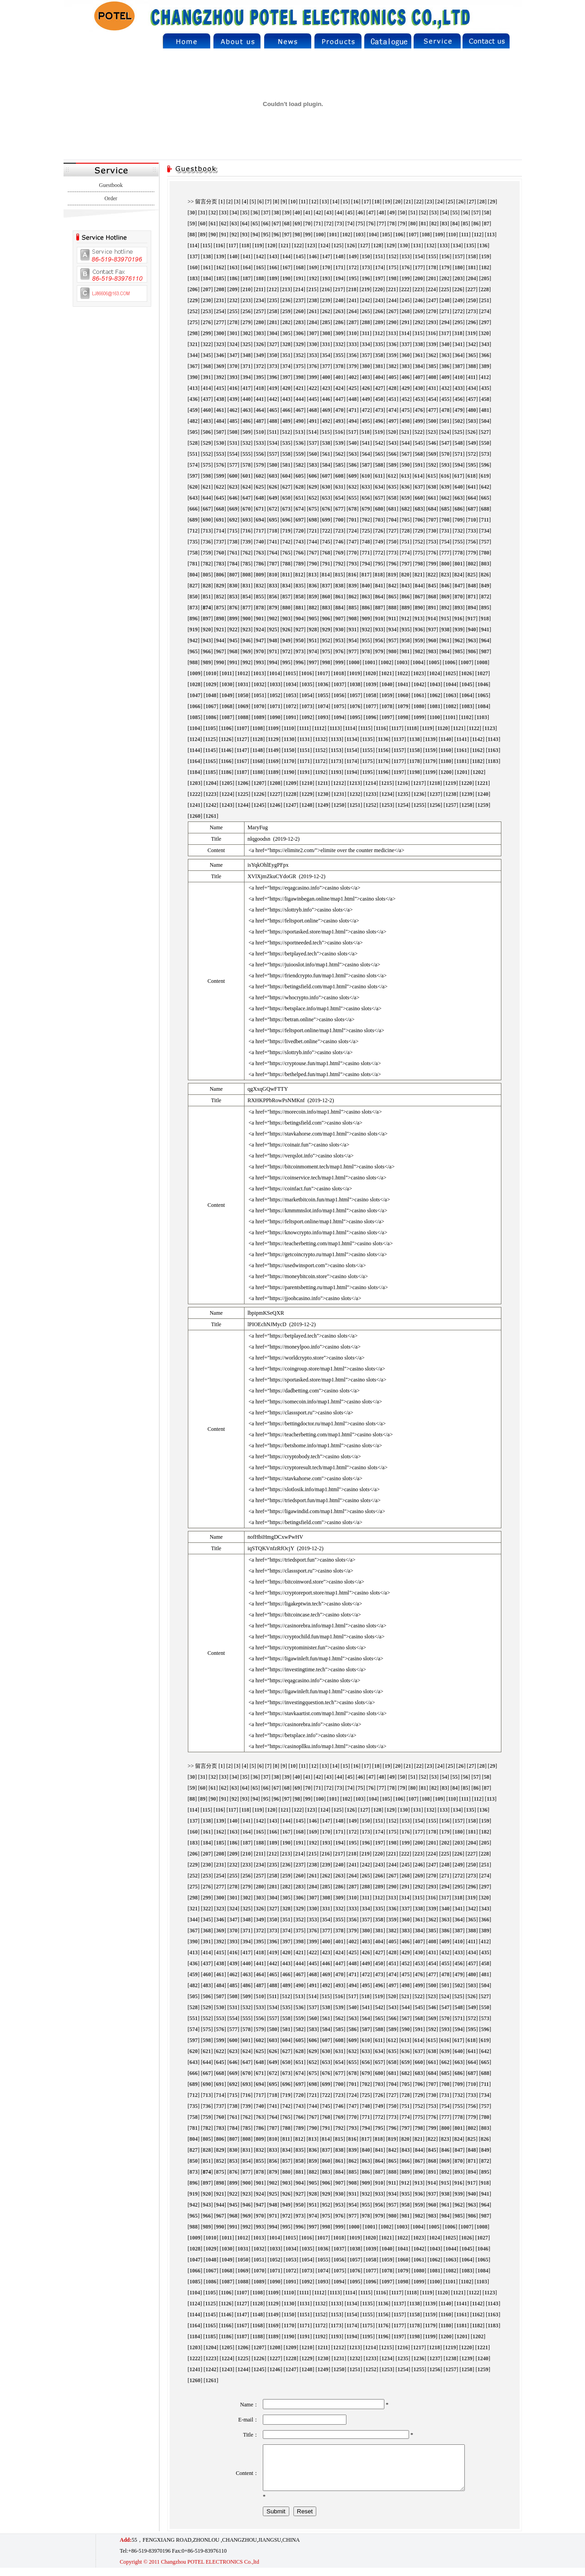  I want to click on 1250, so click(339, 805).